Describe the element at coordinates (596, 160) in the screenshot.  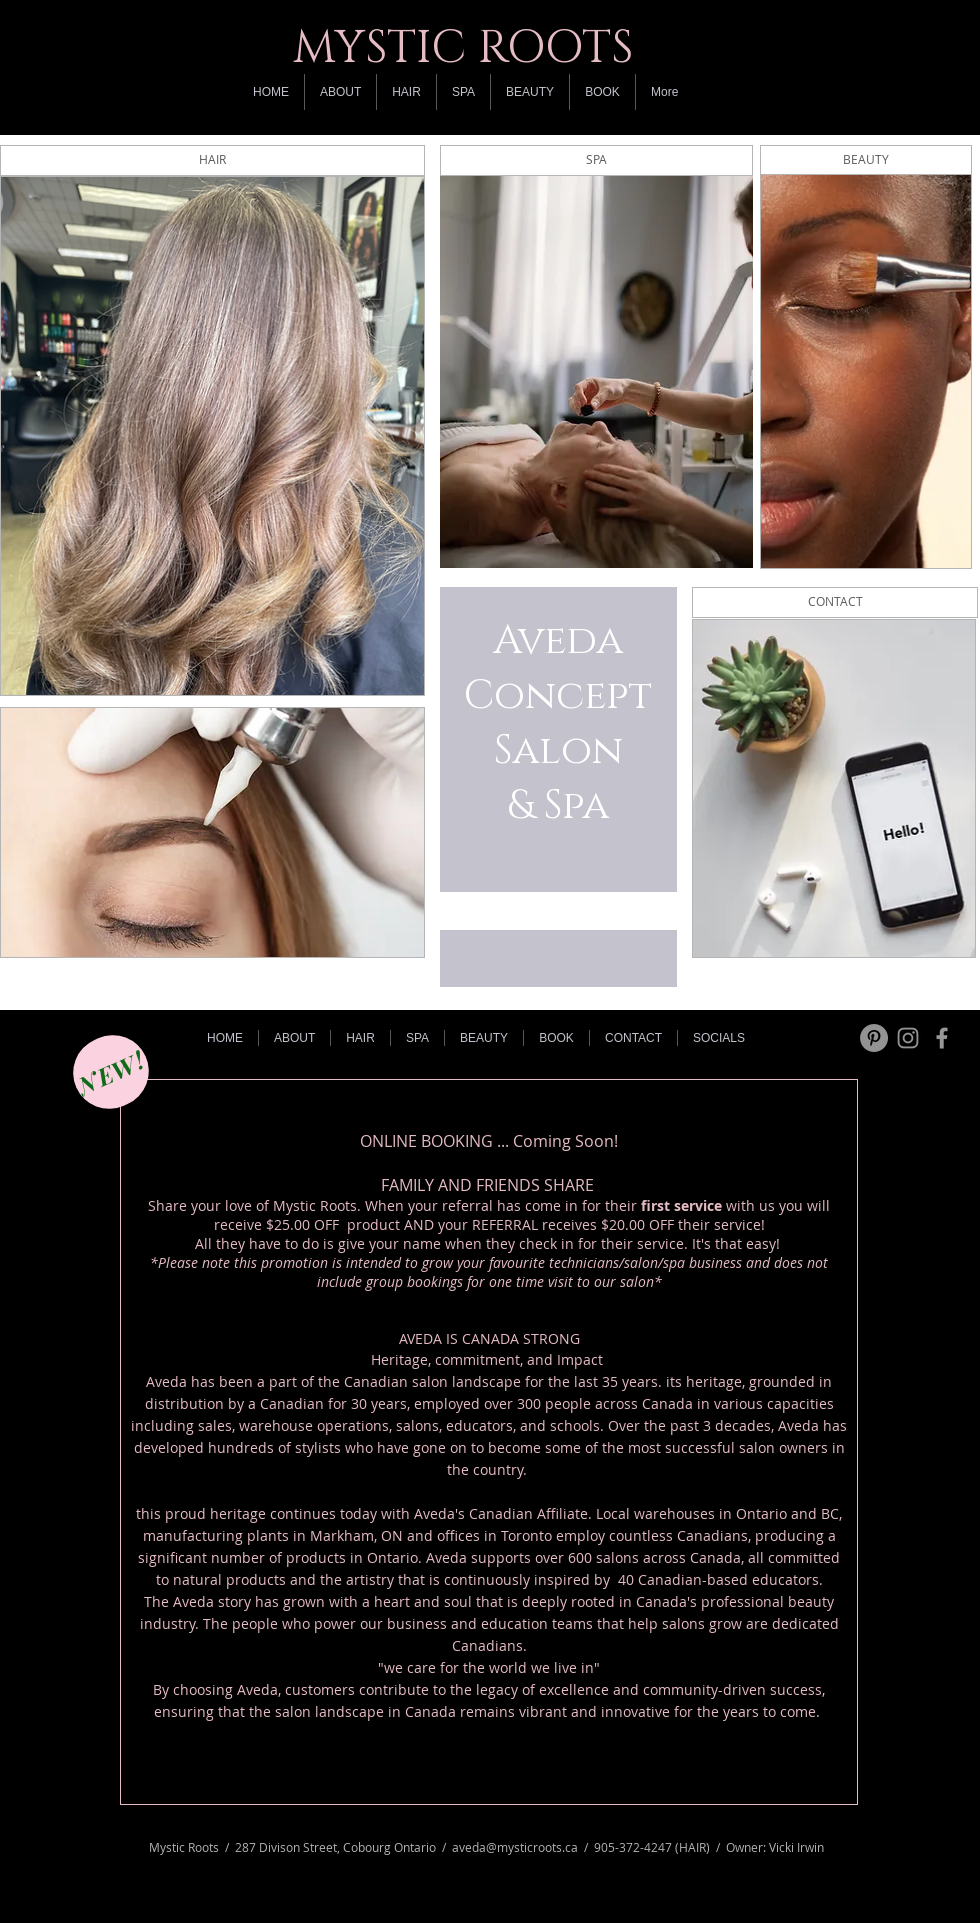
I see `[SPA]` at that location.